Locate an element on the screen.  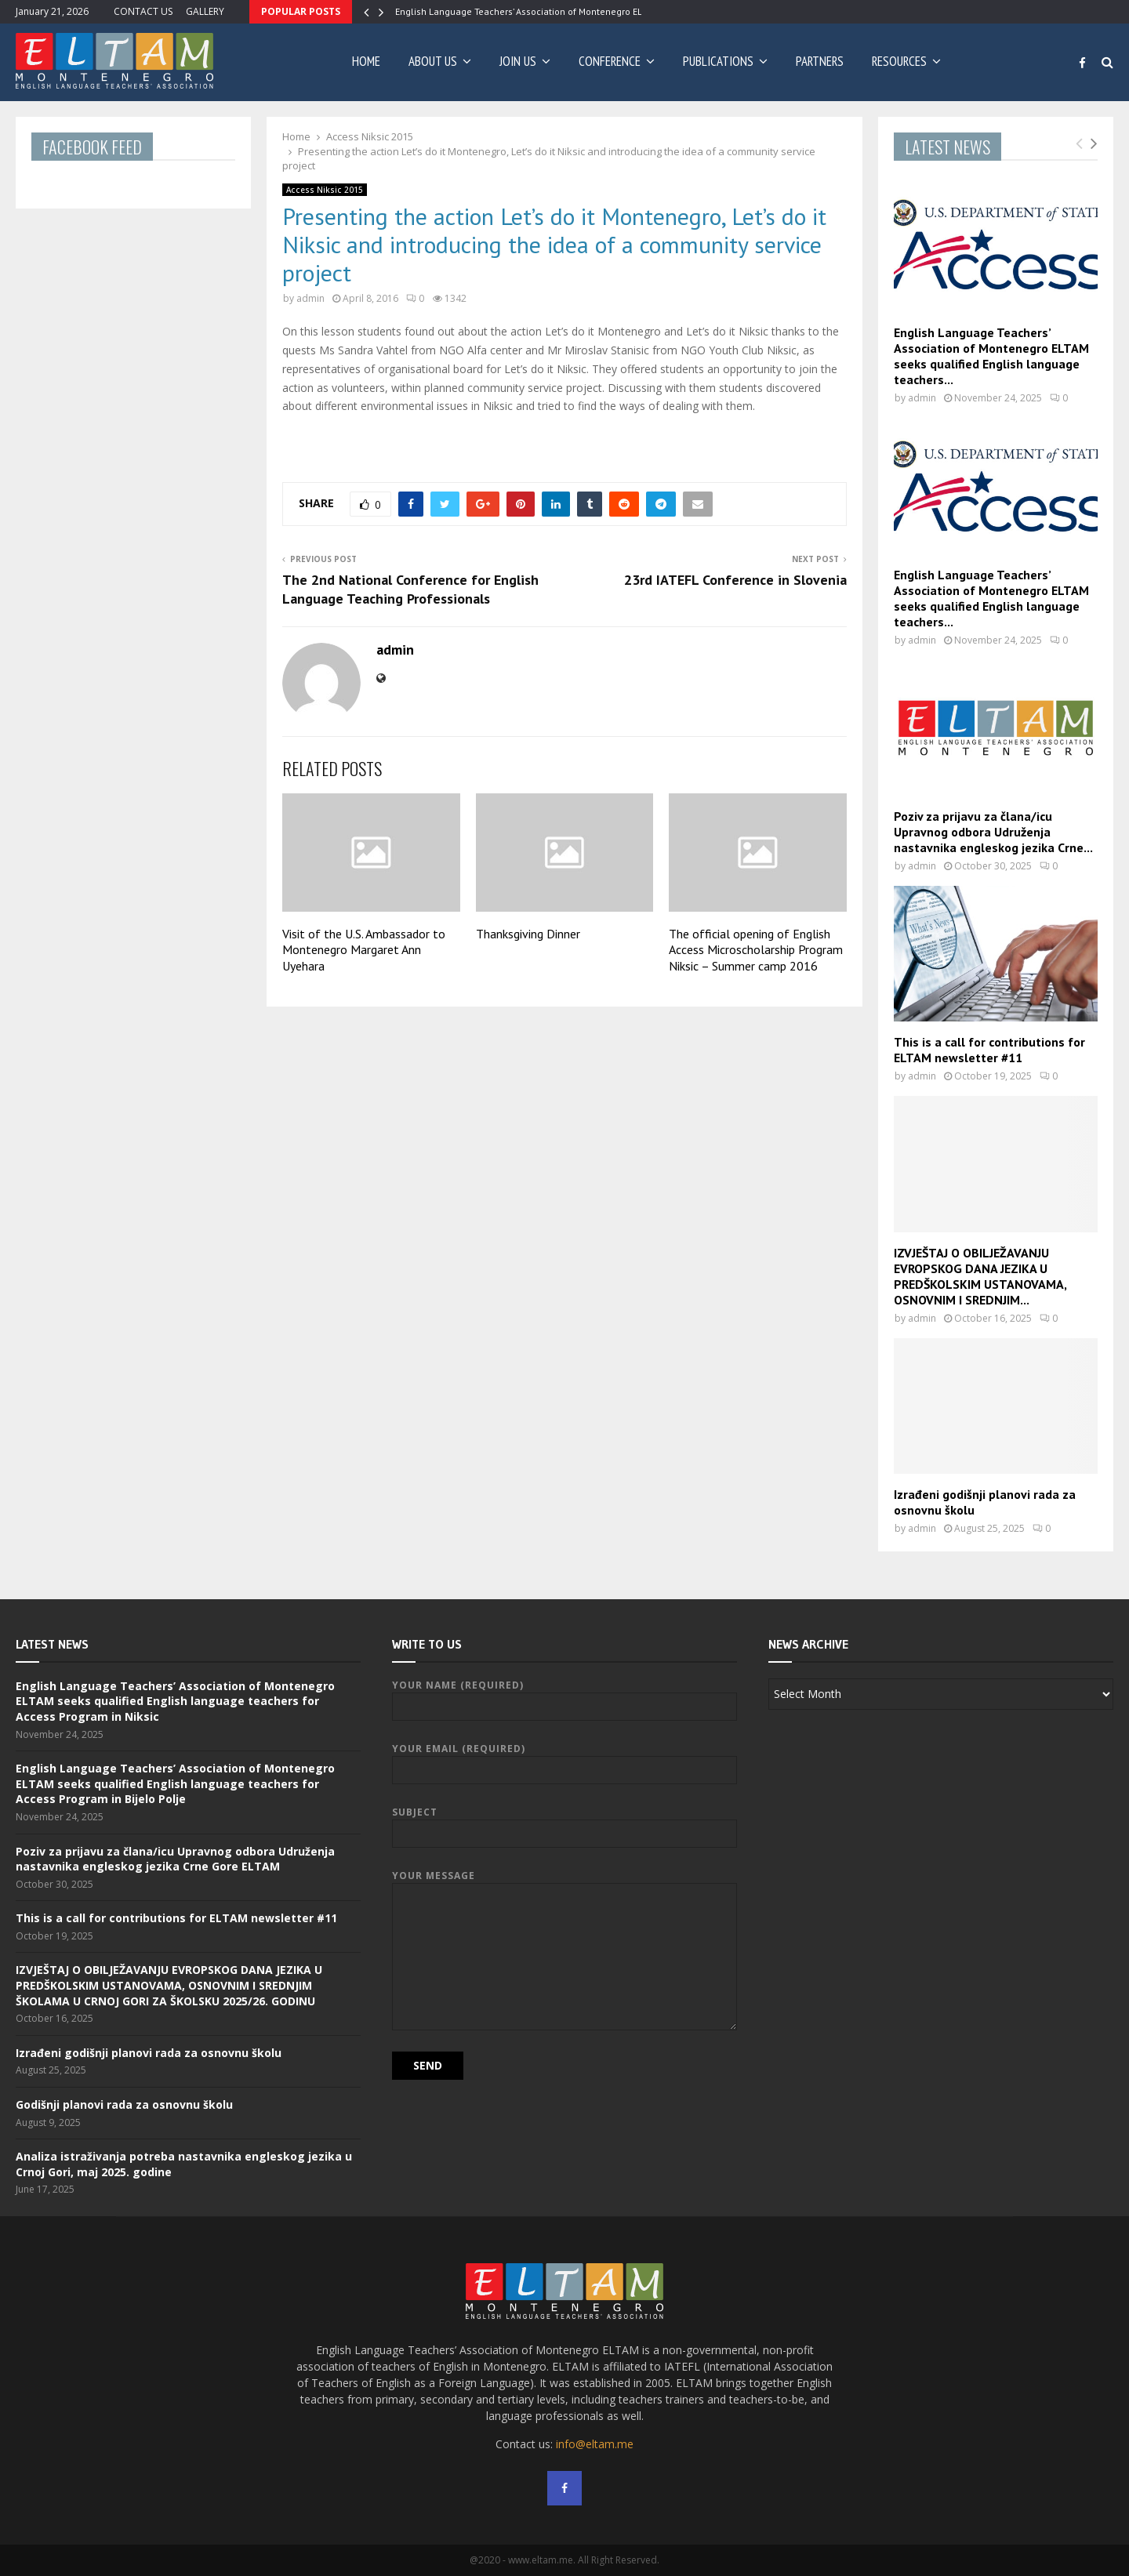
The official opening of English Access Microscholarship Program Niksic – Summer camp 2016 is located at coordinates (756, 950).